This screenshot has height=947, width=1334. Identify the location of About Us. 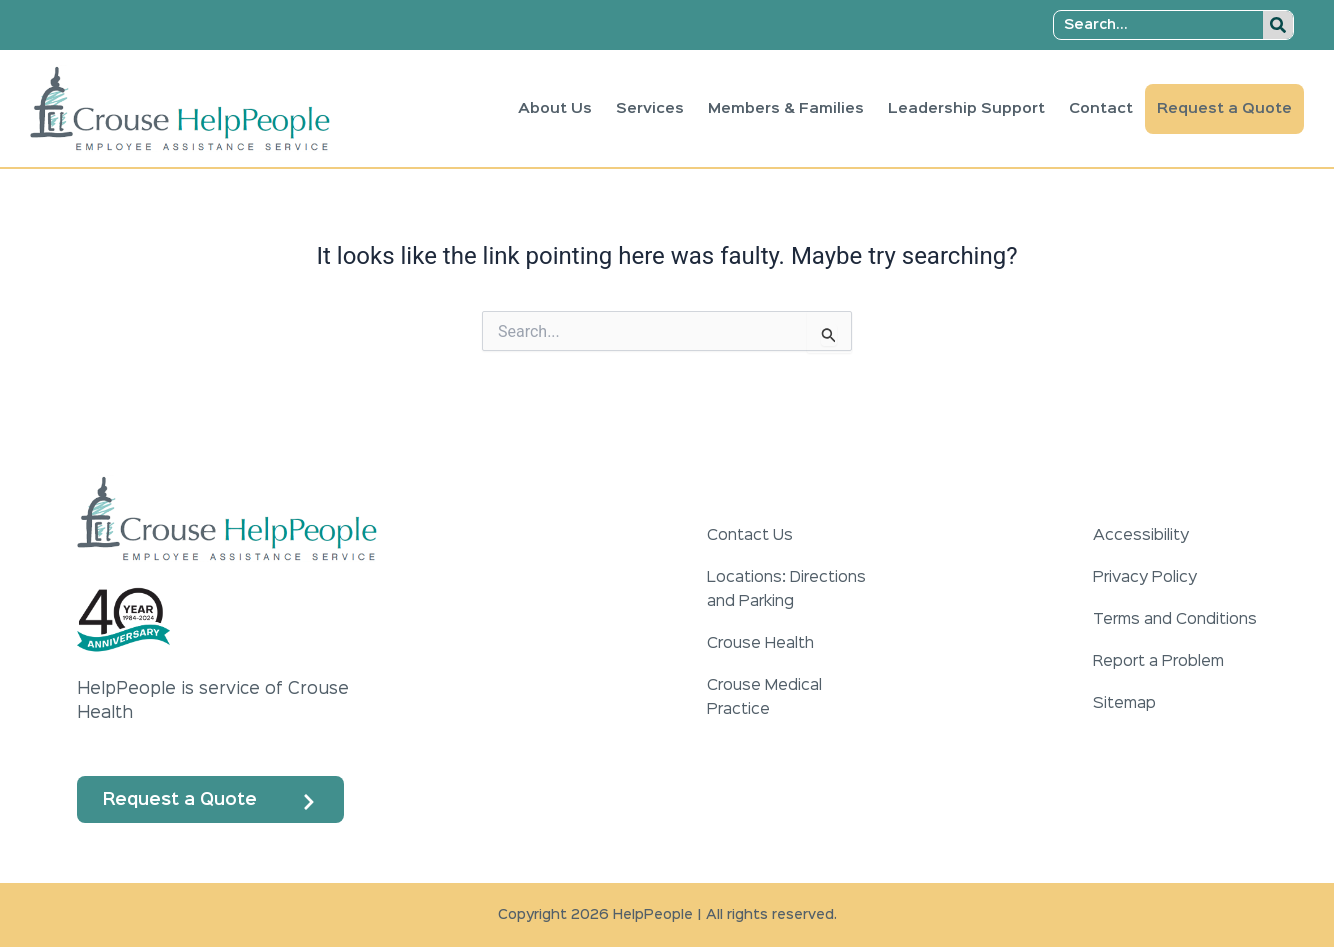
(555, 108).